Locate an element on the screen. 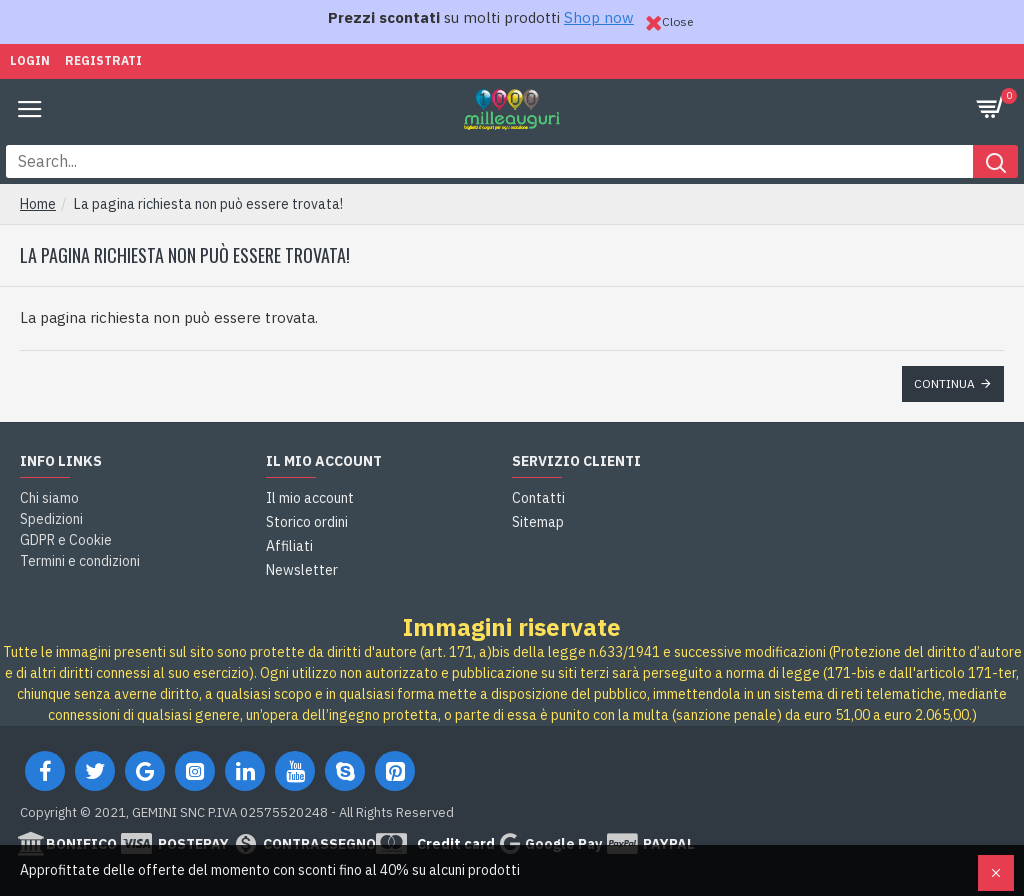 The height and width of the screenshot is (896, 1024). Home is located at coordinates (38, 204).